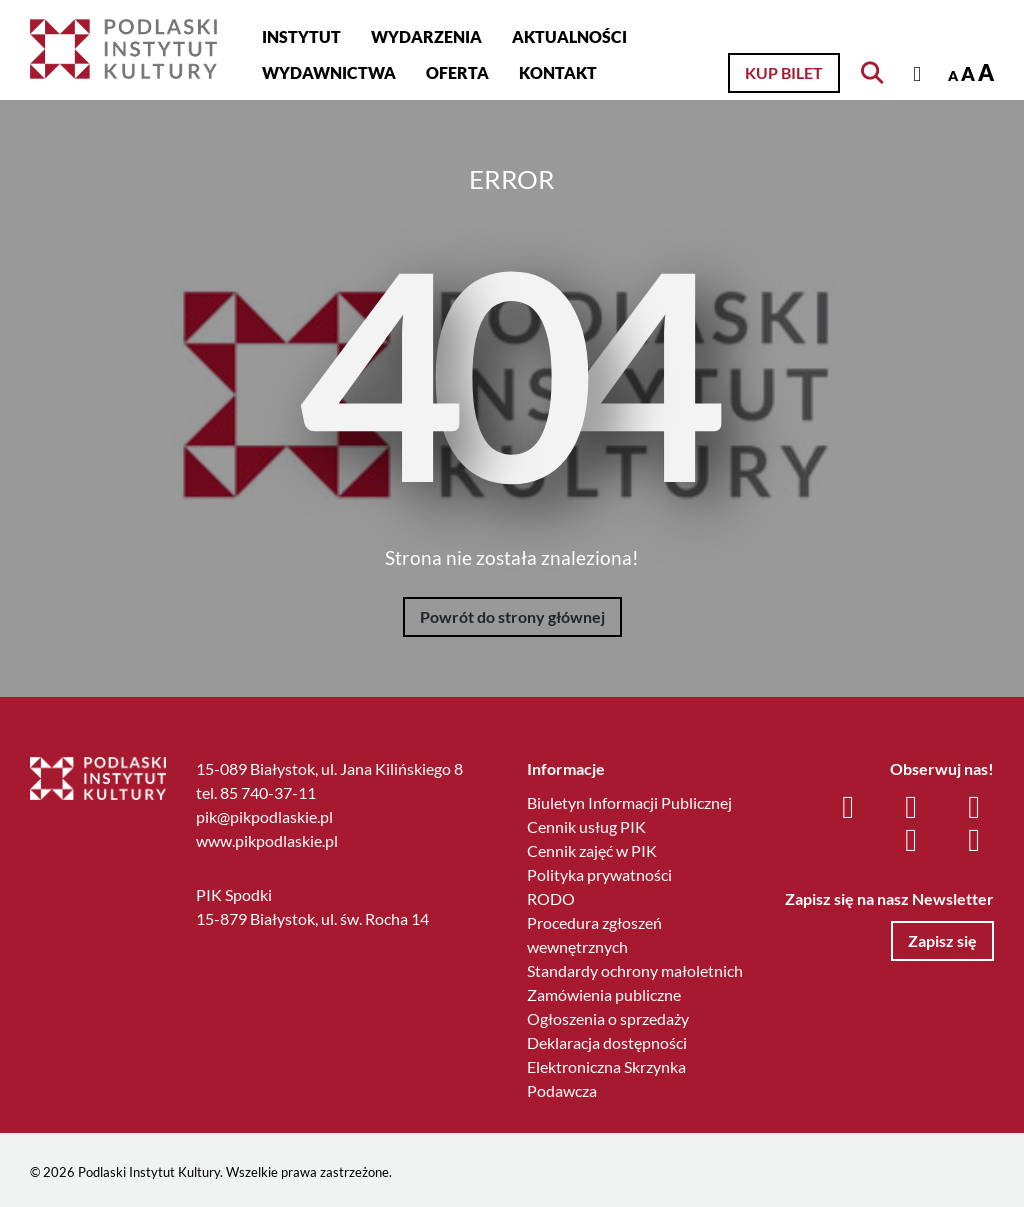 The image size is (1024, 1207). What do you see at coordinates (301, 36) in the screenshot?
I see `Instytut` at bounding box center [301, 36].